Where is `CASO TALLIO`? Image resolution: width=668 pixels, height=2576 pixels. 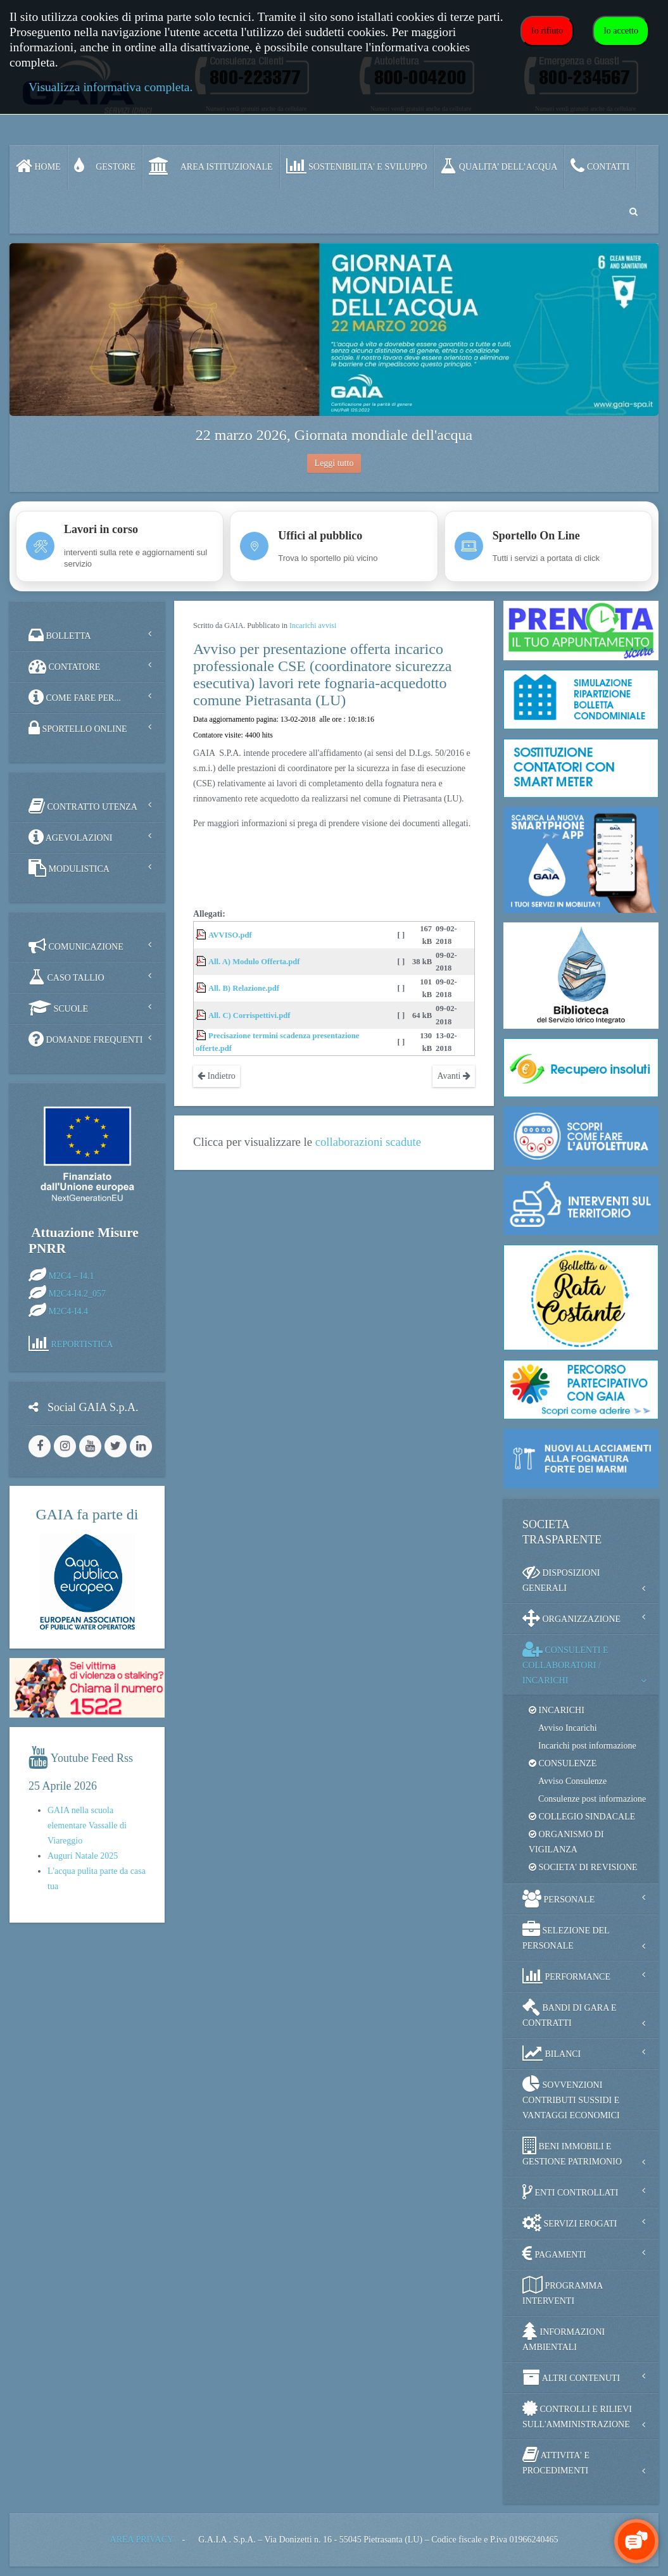
CASO TALLIO is located at coordinates (66, 977).